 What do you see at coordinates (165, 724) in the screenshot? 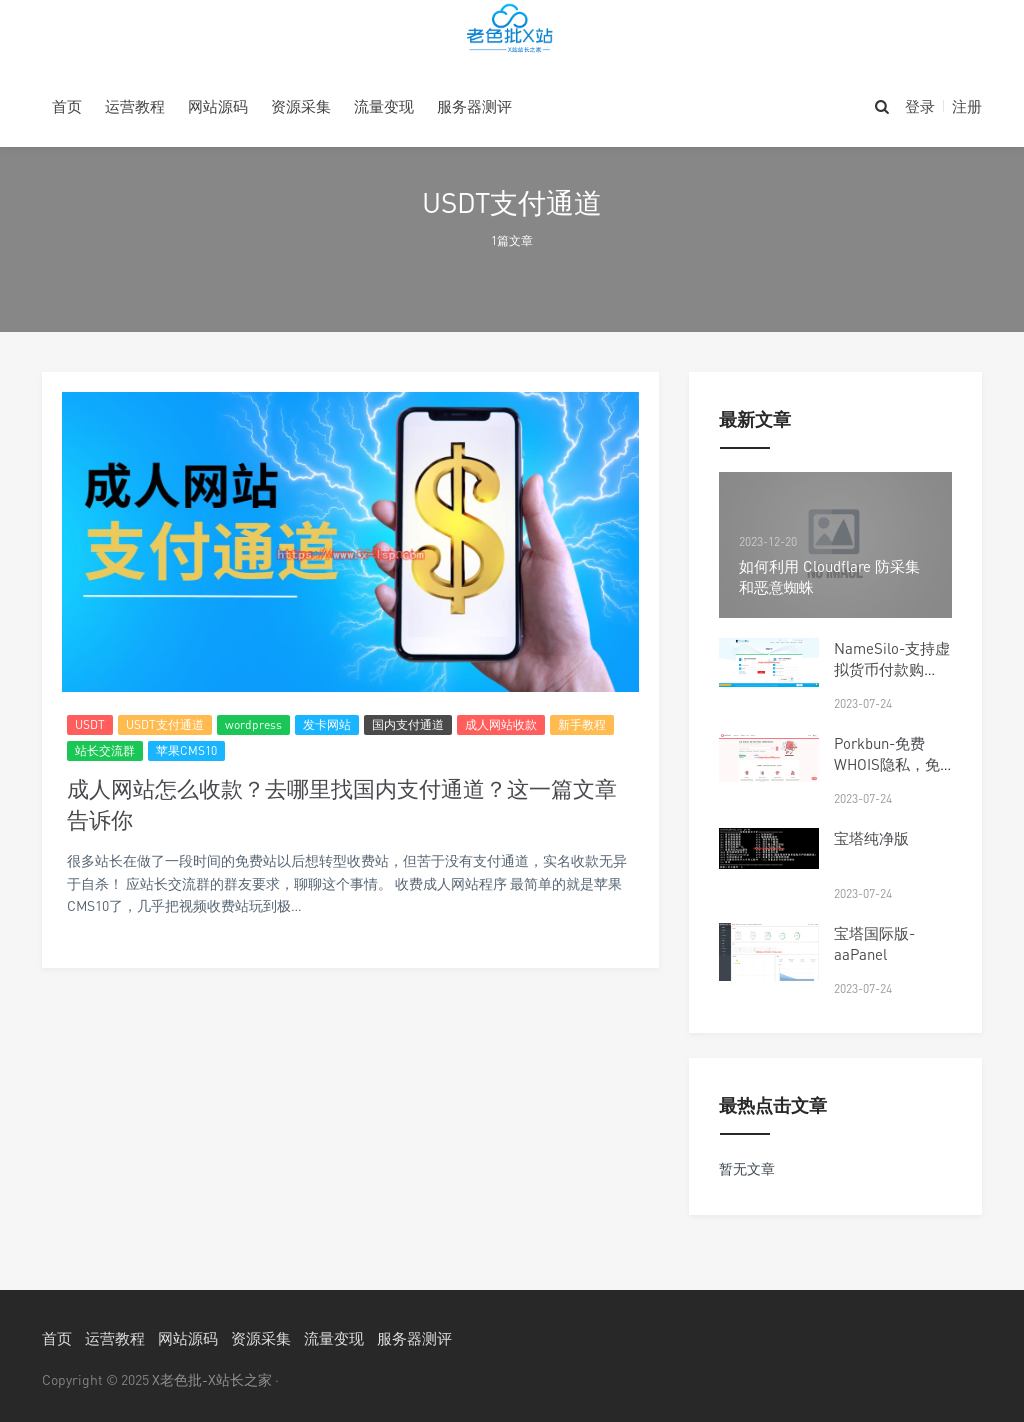
I see `USDT支付通道` at bounding box center [165, 724].